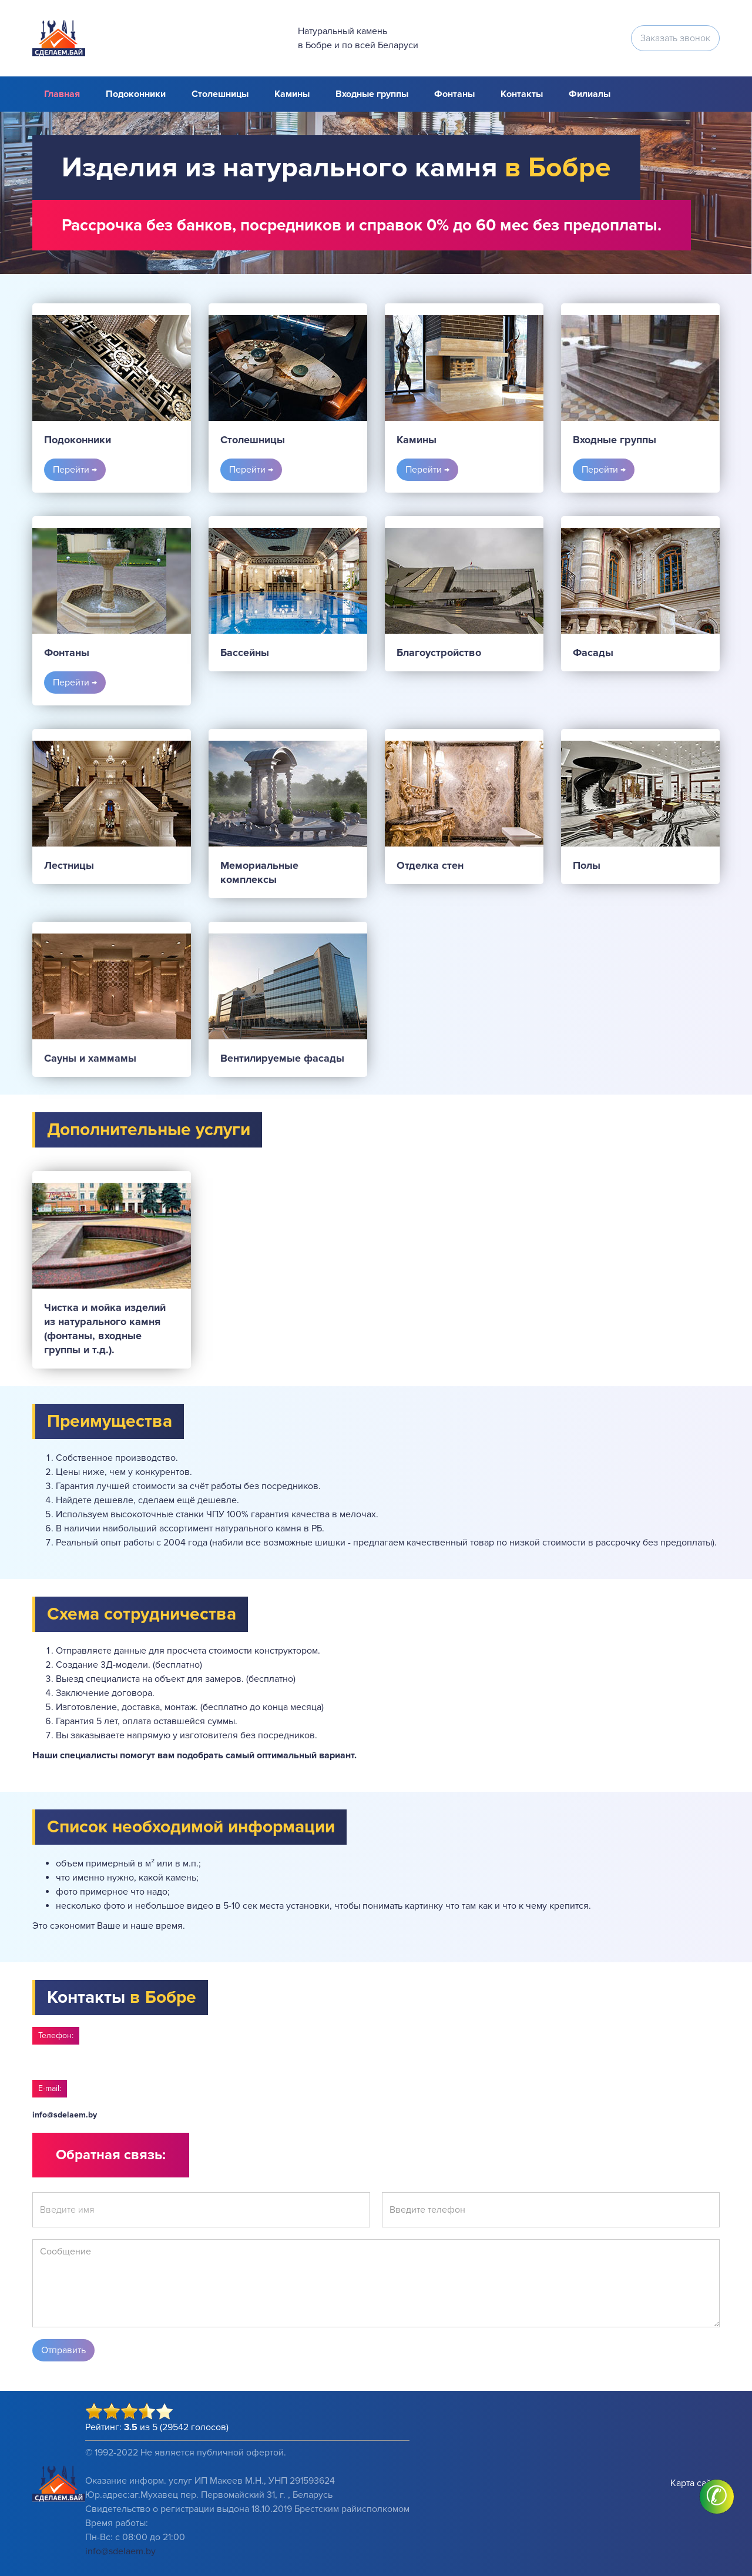  What do you see at coordinates (371, 94) in the screenshot?
I see `Входные группы` at bounding box center [371, 94].